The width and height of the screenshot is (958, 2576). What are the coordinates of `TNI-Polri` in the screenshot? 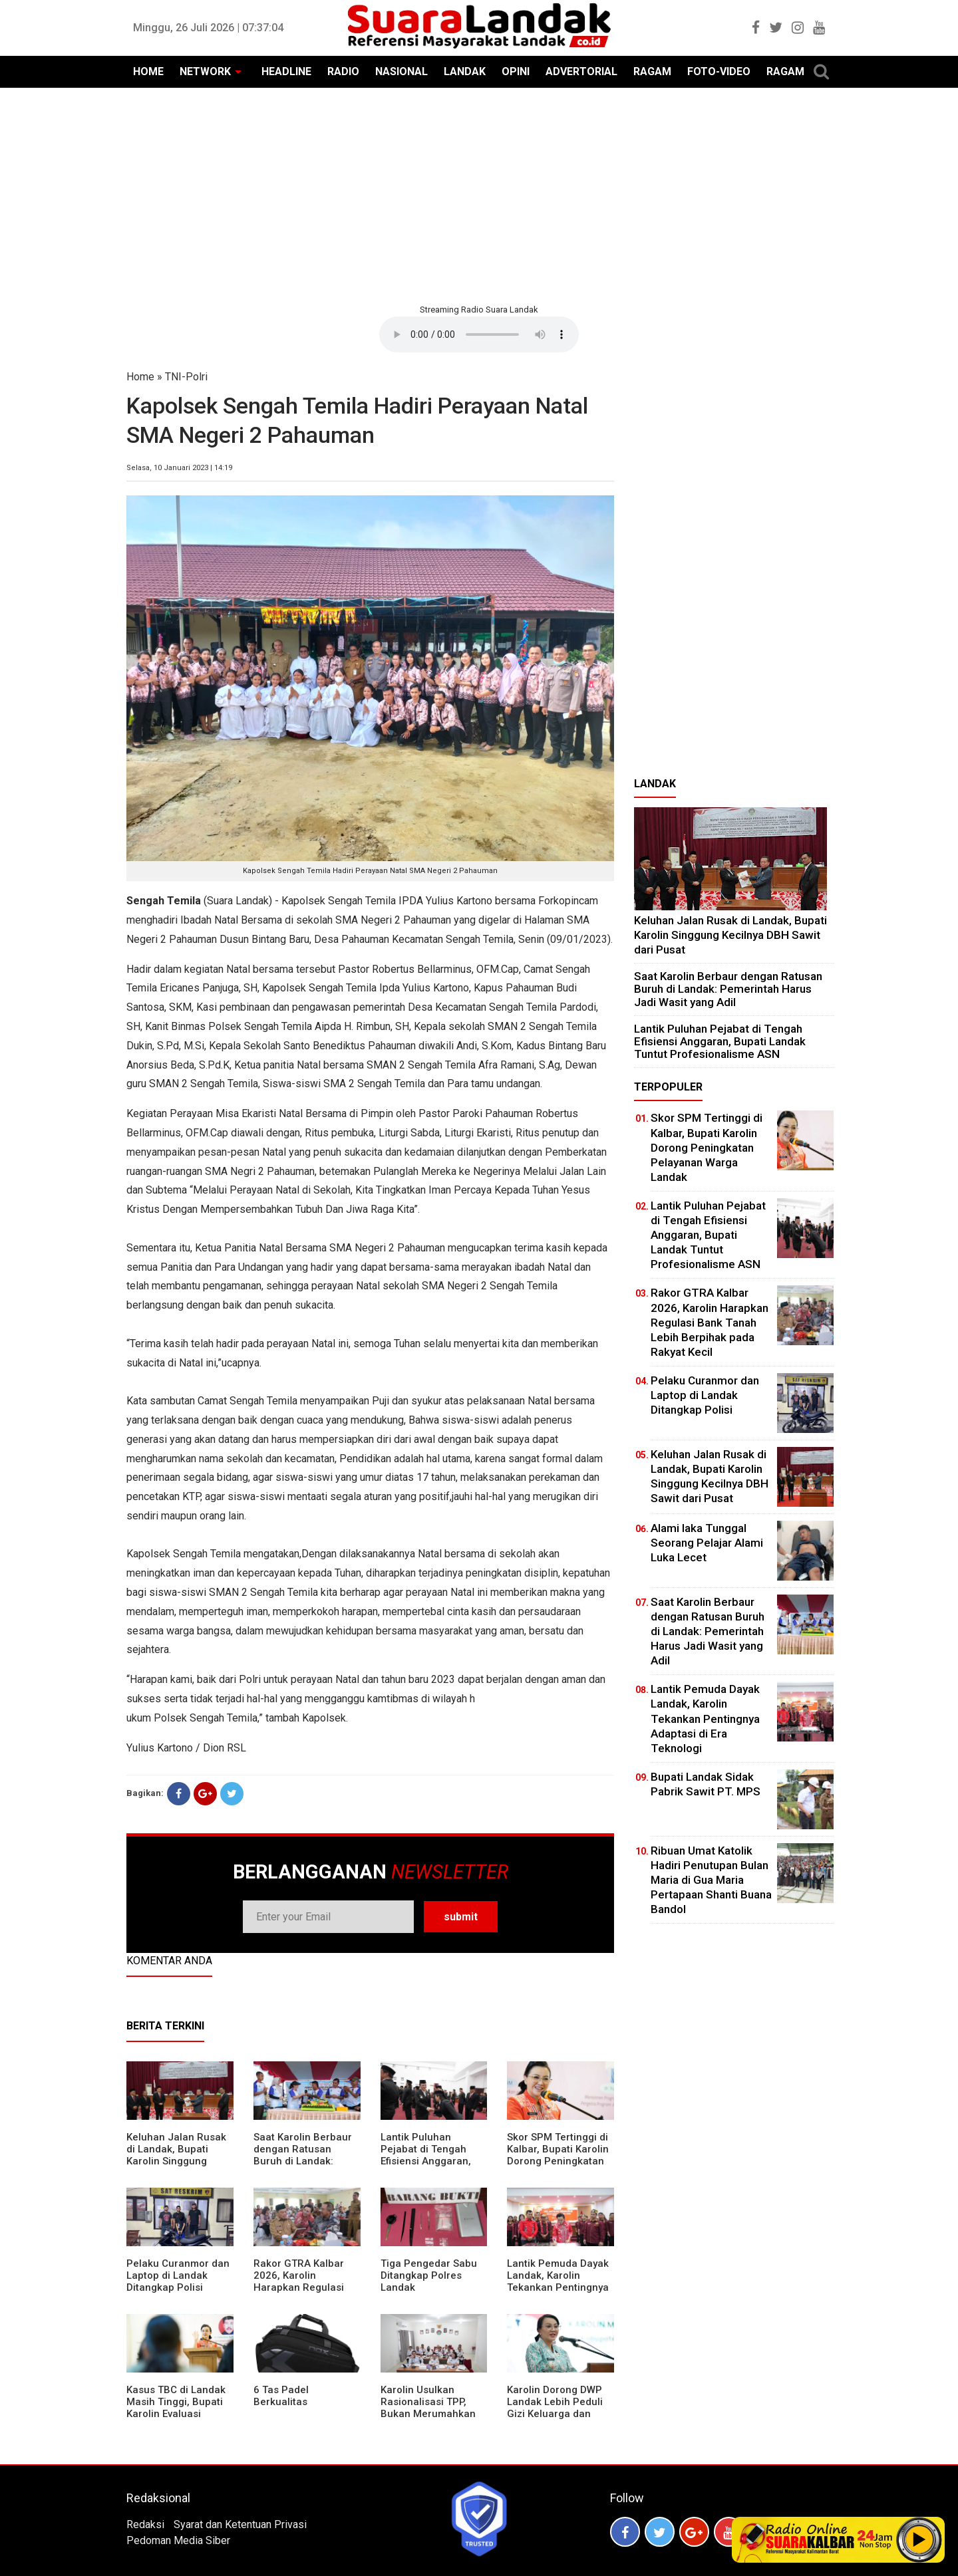 It's located at (186, 376).